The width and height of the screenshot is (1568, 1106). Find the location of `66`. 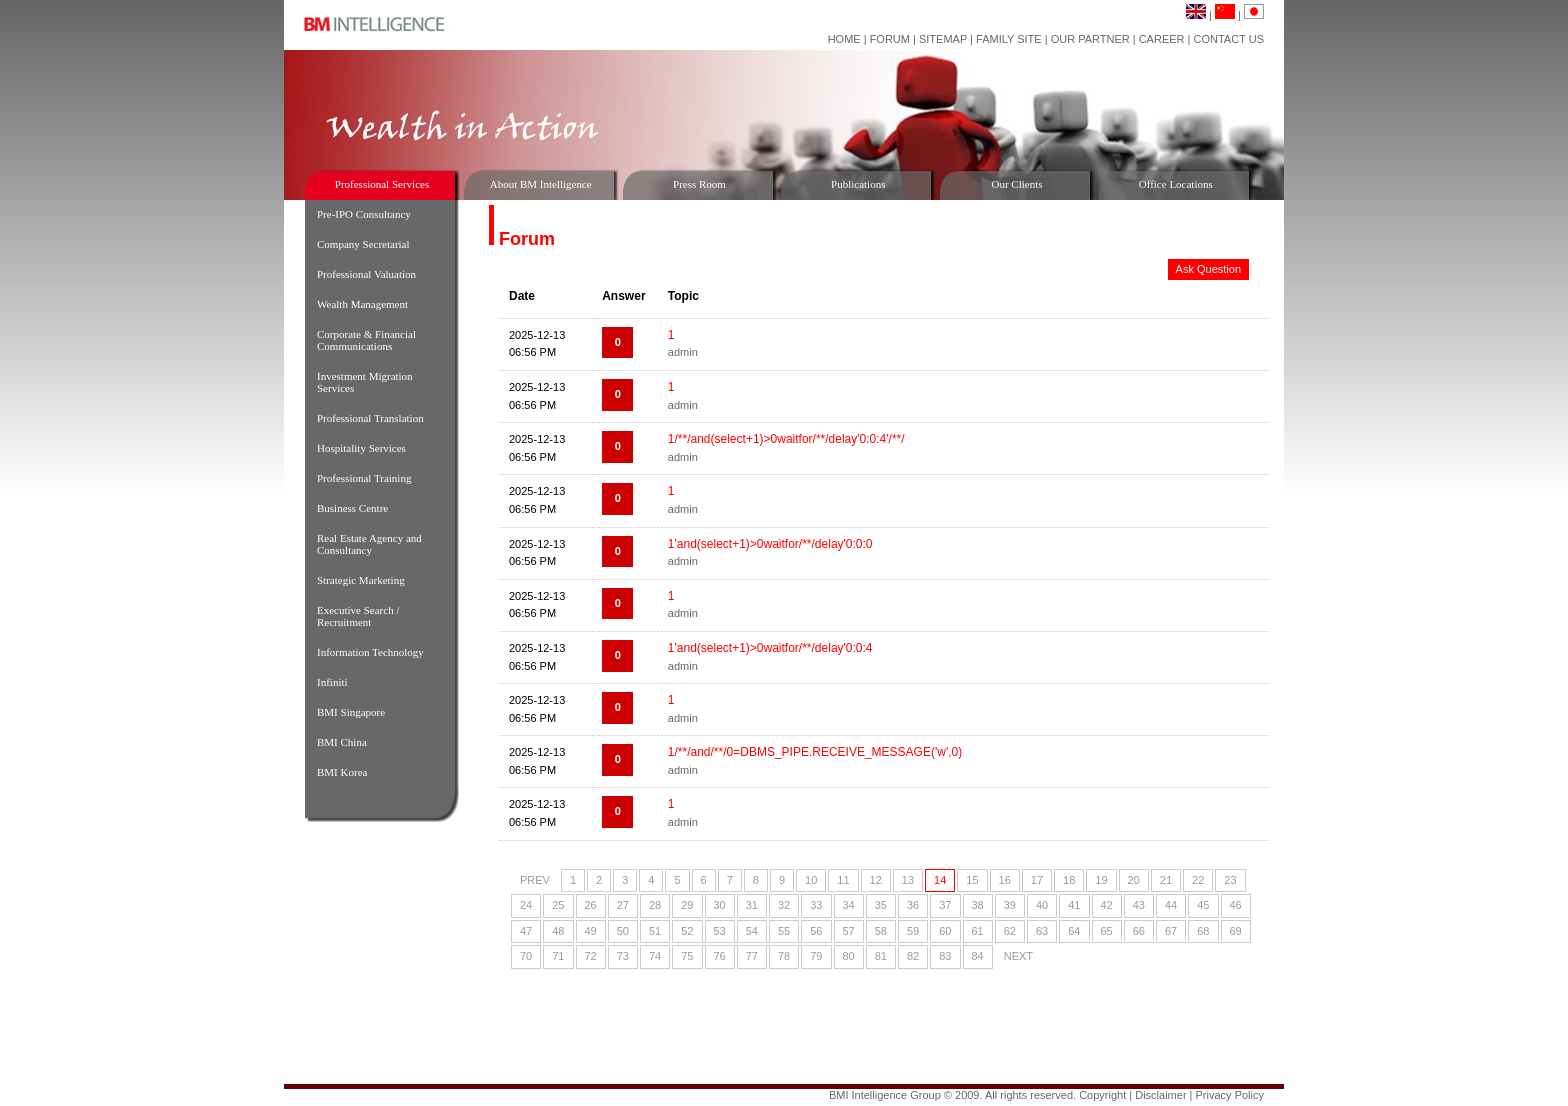

66 is located at coordinates (1139, 931).